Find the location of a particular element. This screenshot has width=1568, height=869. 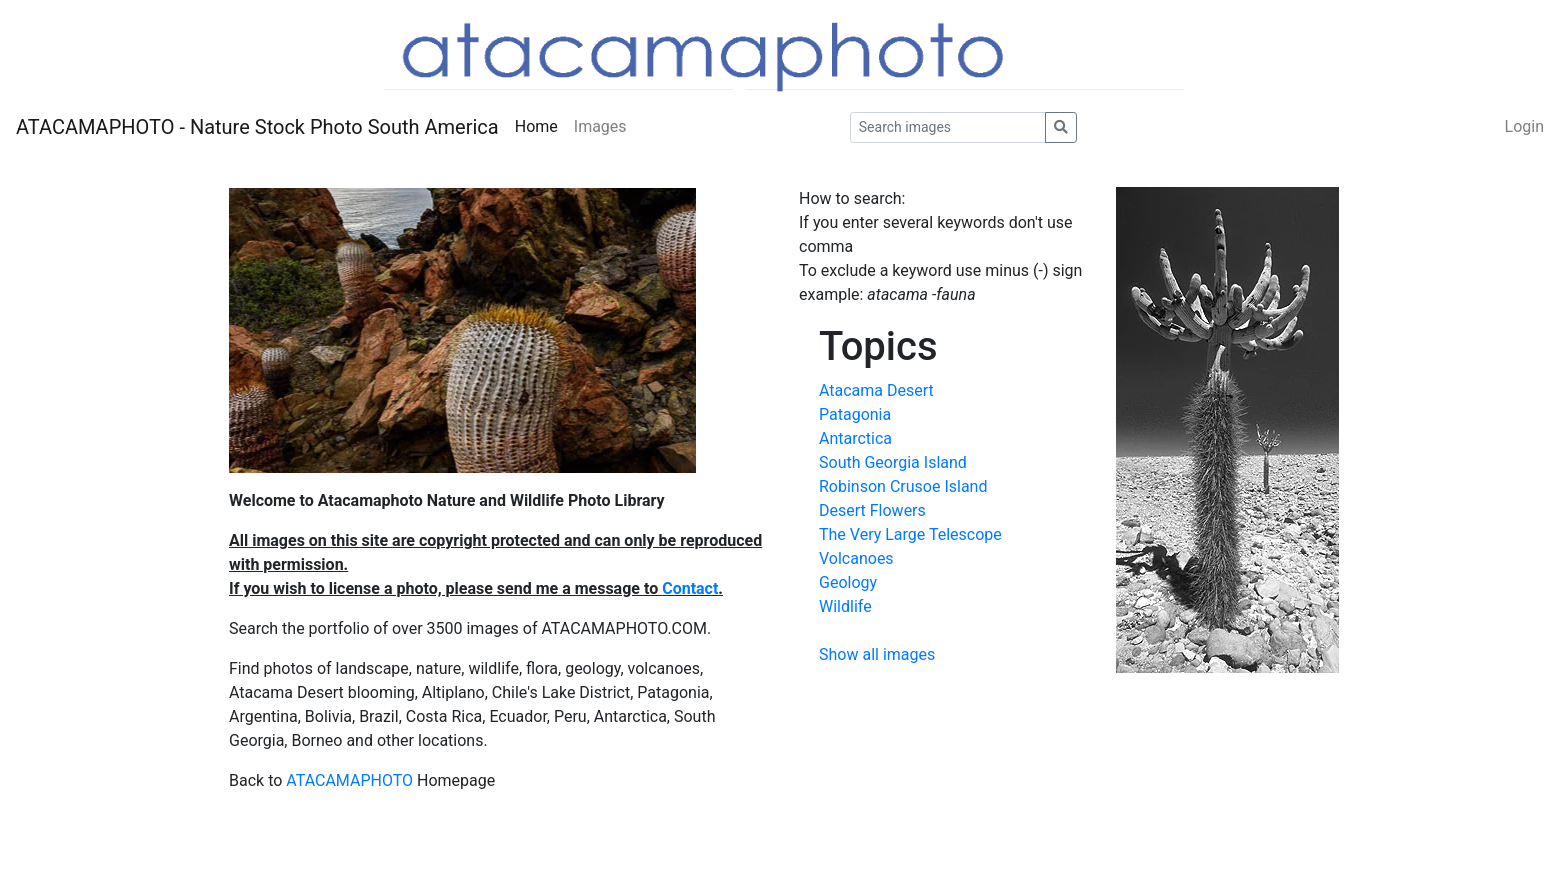

Volcanoes is located at coordinates (856, 558).